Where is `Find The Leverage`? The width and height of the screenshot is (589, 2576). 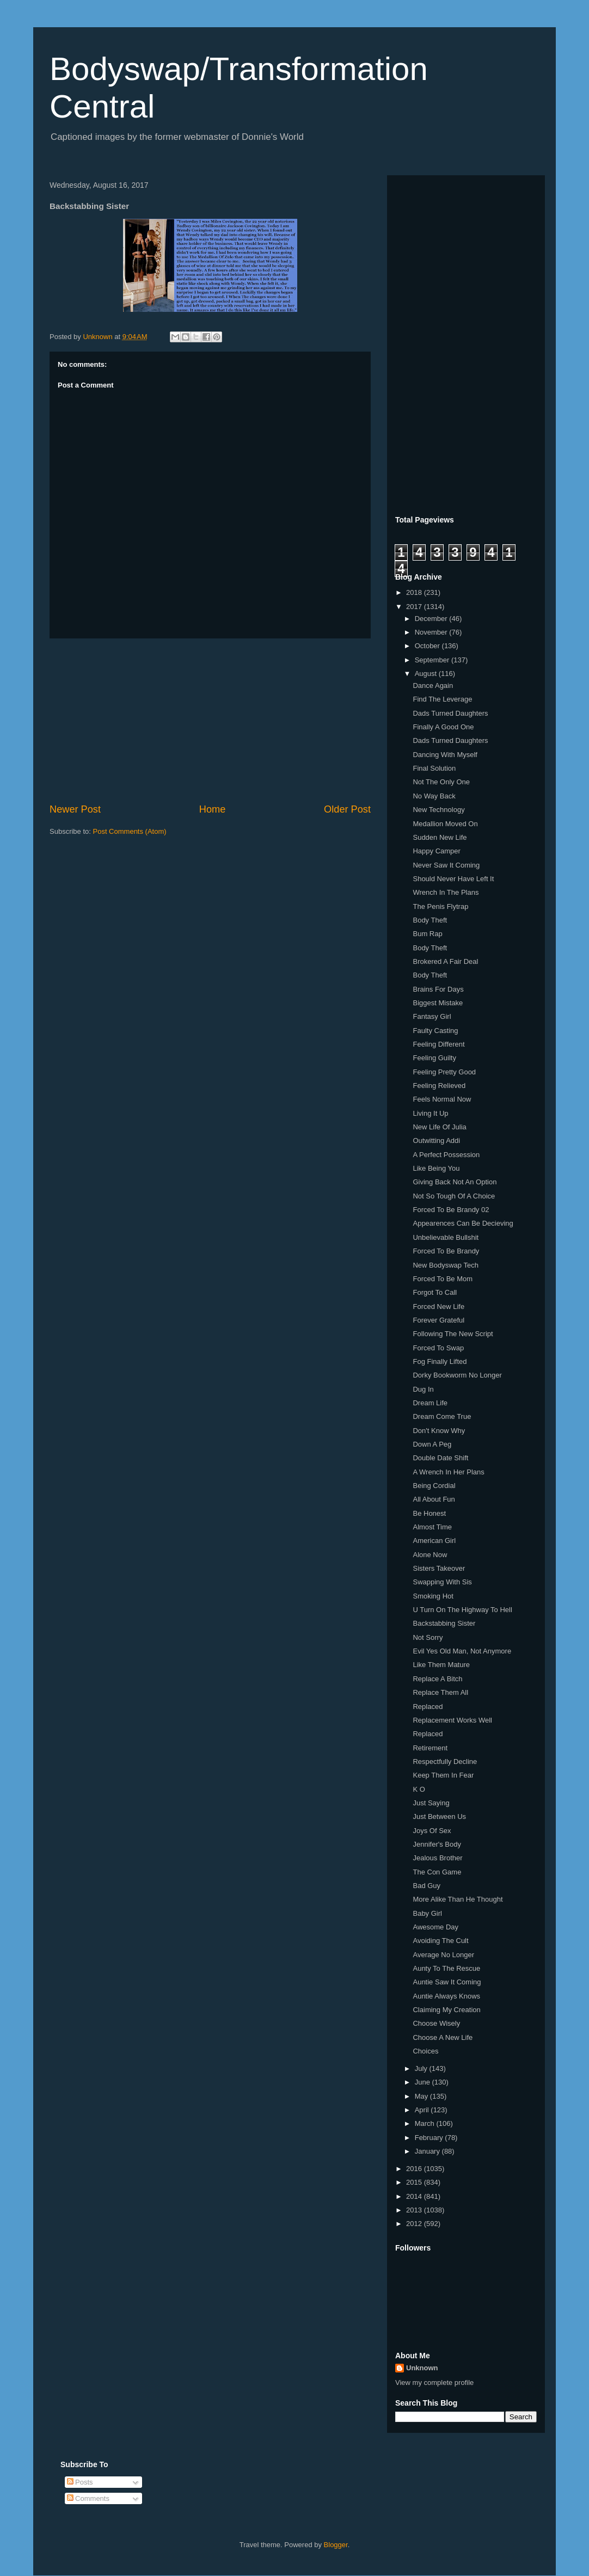 Find The Leverage is located at coordinates (442, 699).